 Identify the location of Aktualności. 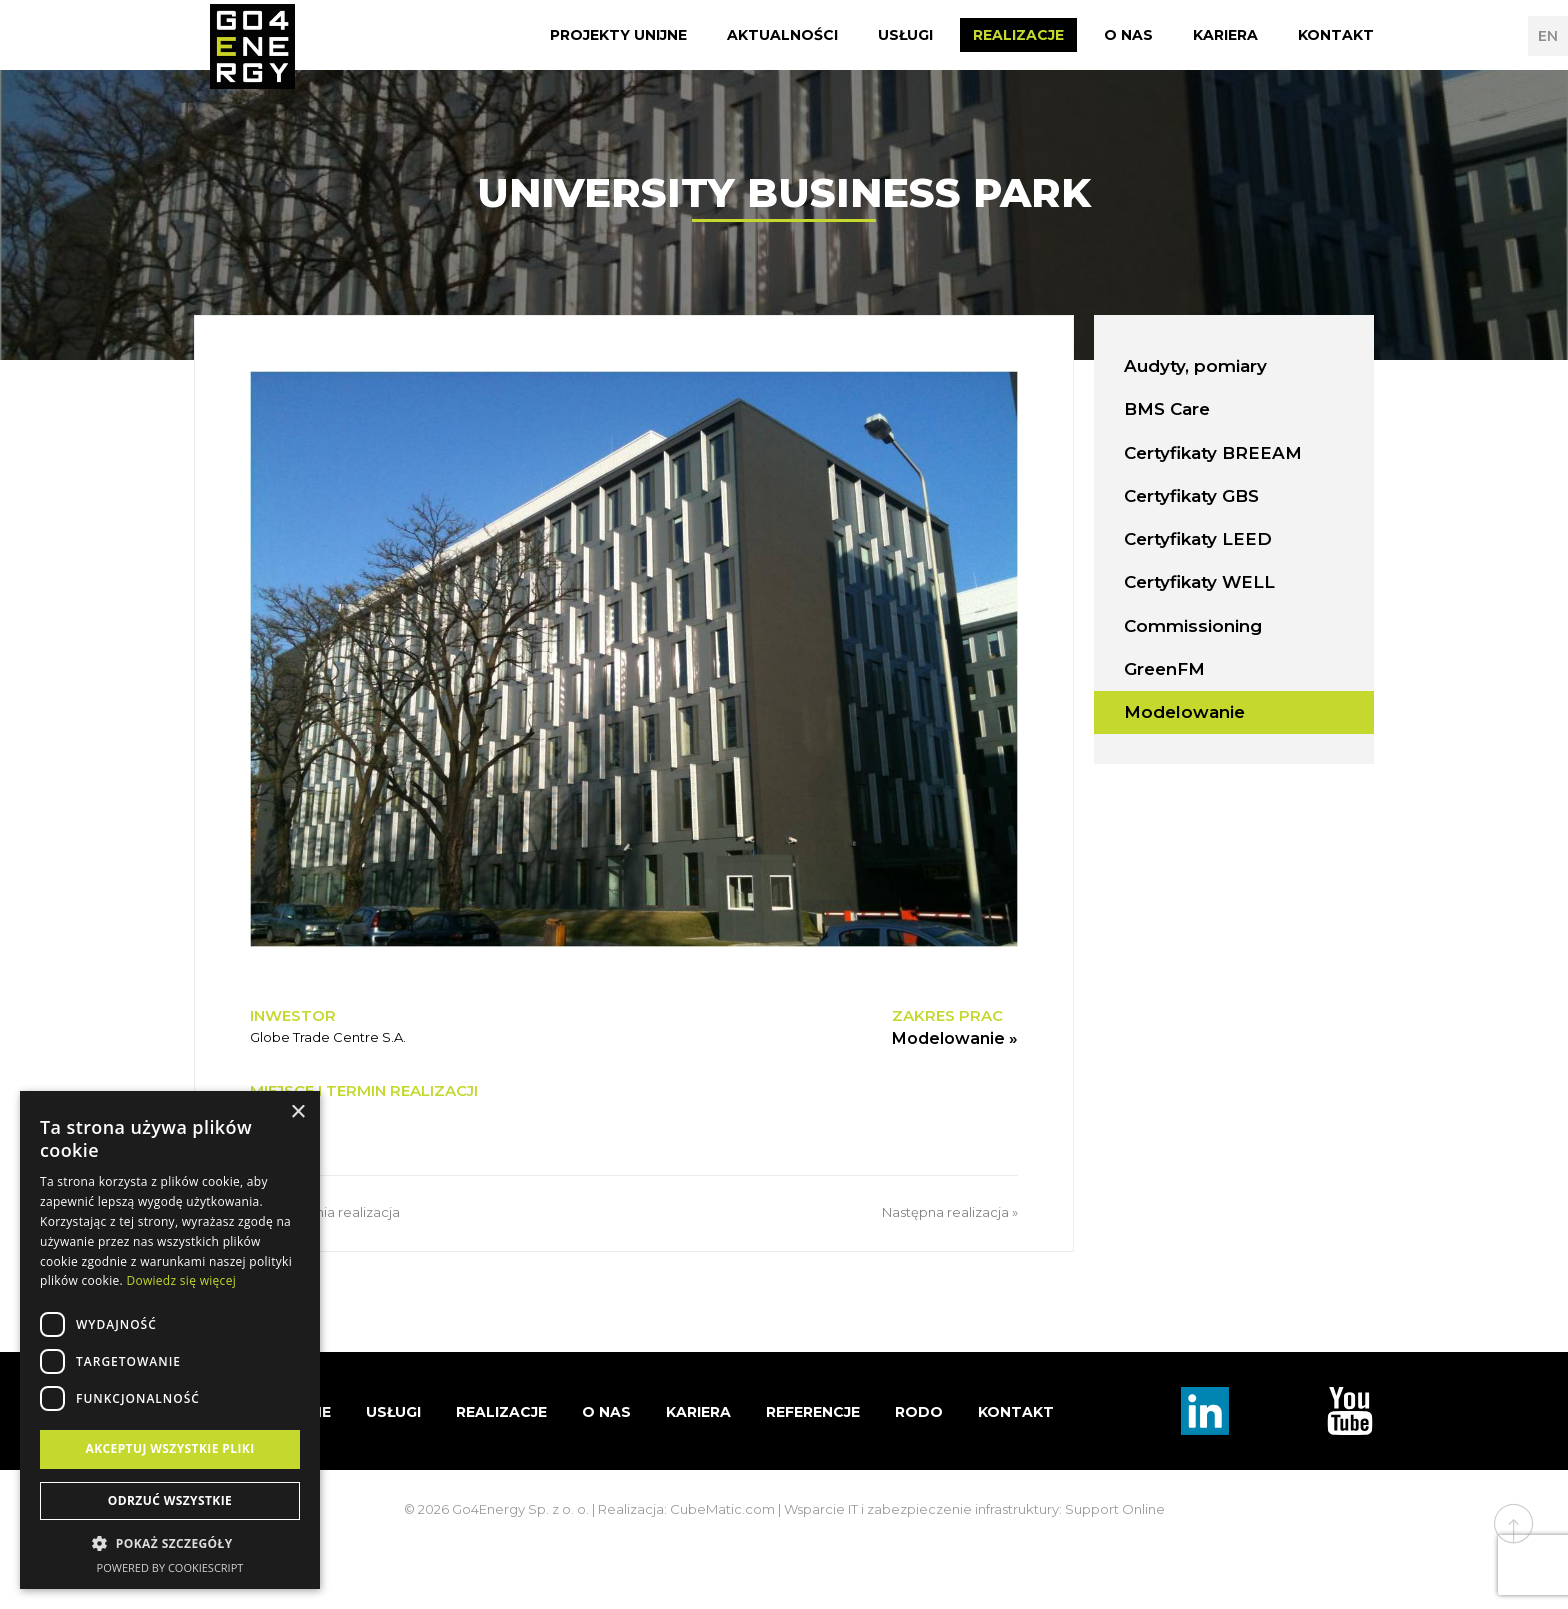
(782, 35).